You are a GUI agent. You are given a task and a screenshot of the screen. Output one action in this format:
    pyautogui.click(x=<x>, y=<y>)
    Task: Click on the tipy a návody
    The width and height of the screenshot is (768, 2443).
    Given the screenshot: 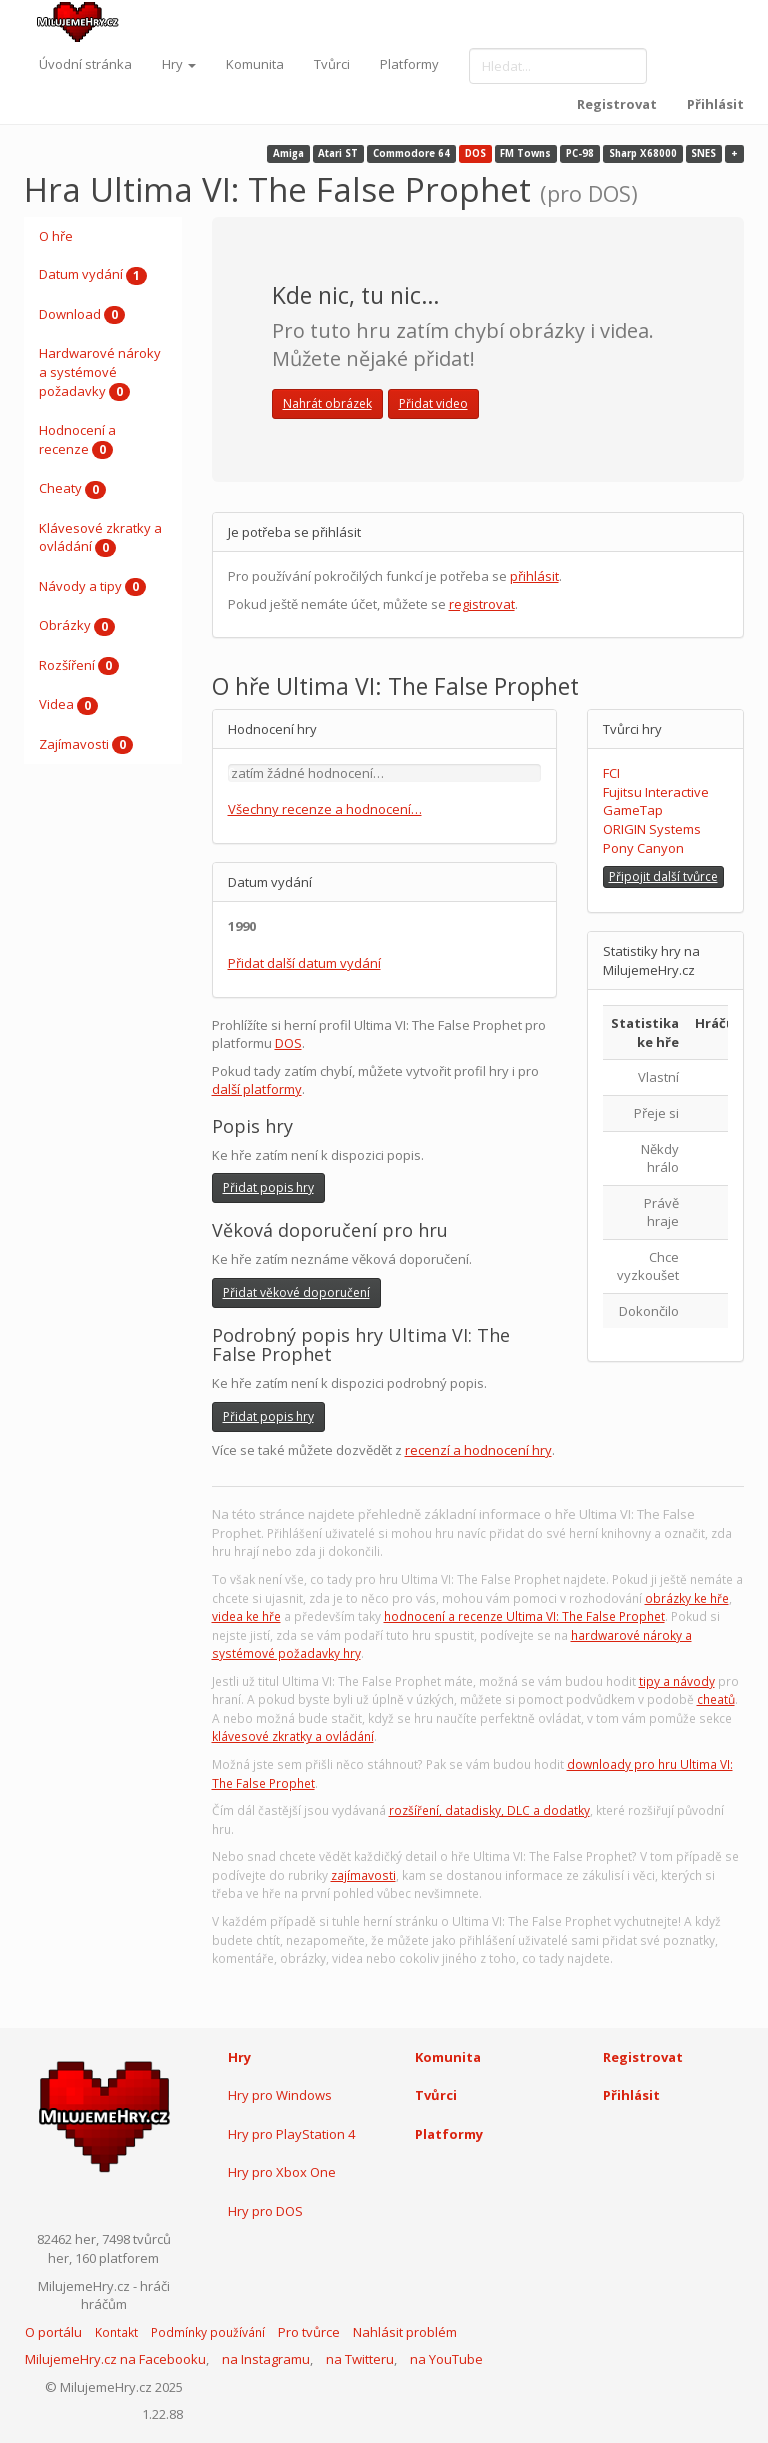 What is the action you would take?
    pyautogui.click(x=677, y=1681)
    